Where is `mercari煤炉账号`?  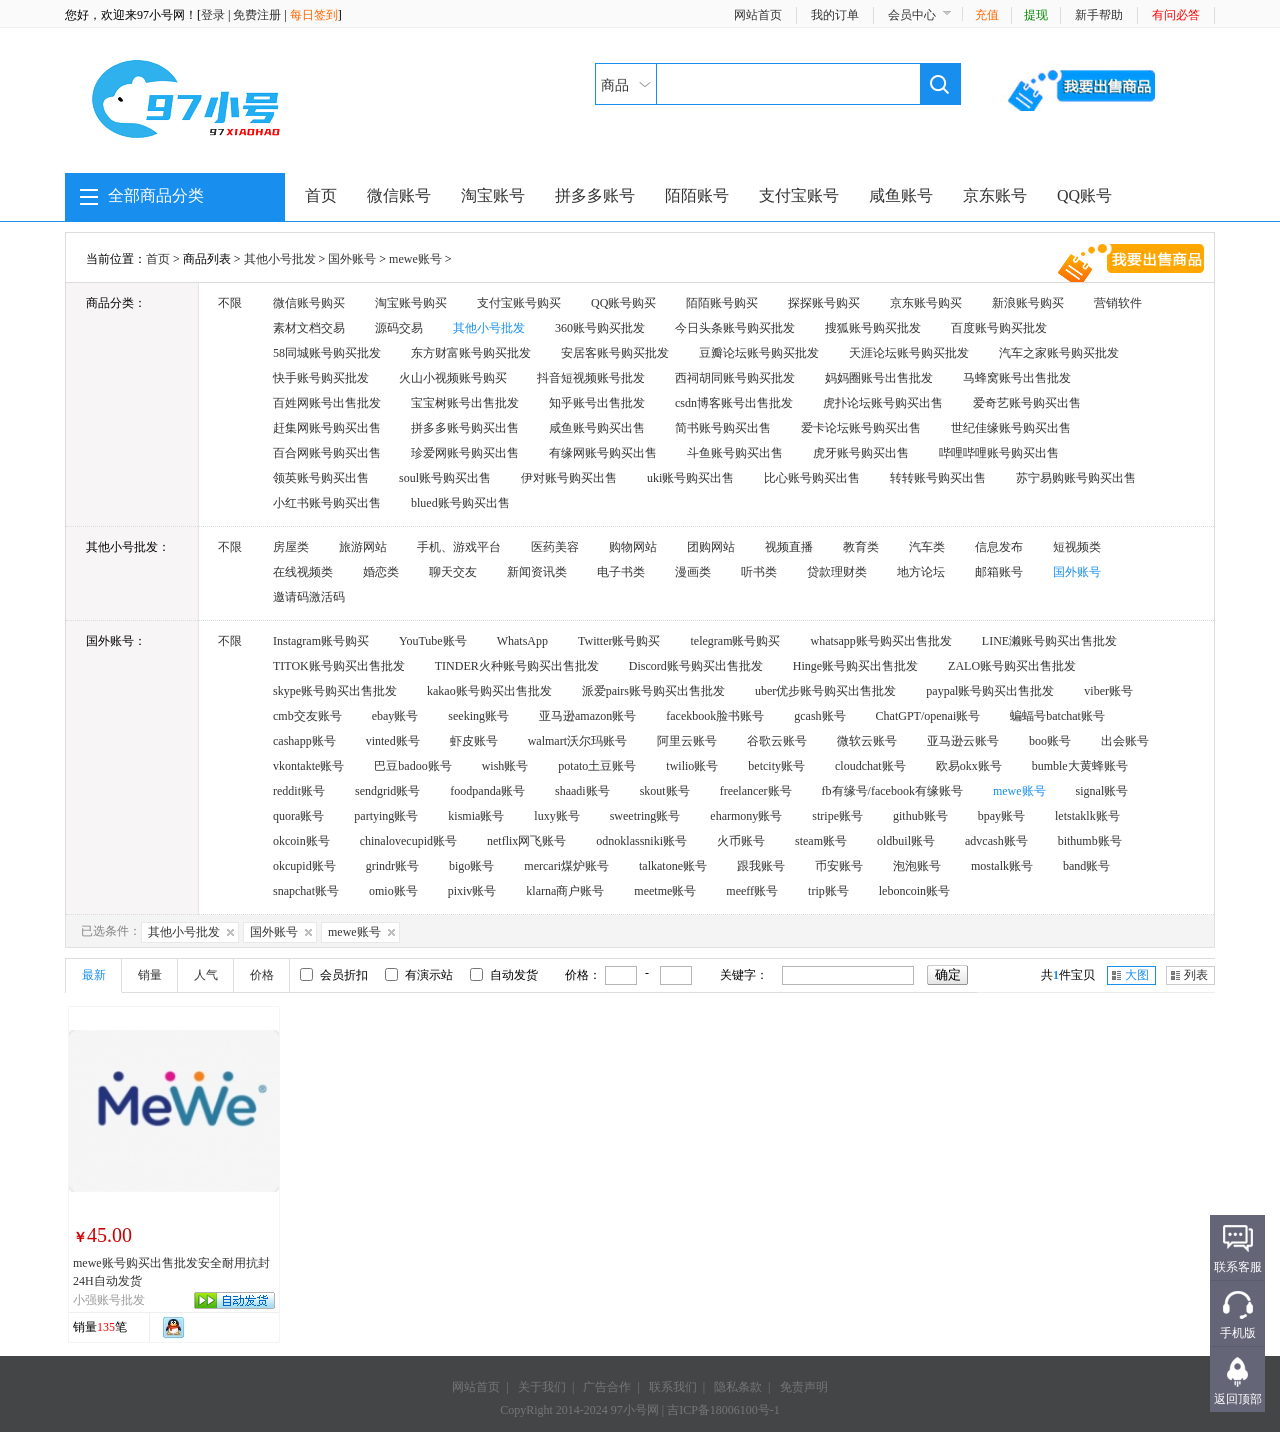 mercari煤炉账号 is located at coordinates (566, 866).